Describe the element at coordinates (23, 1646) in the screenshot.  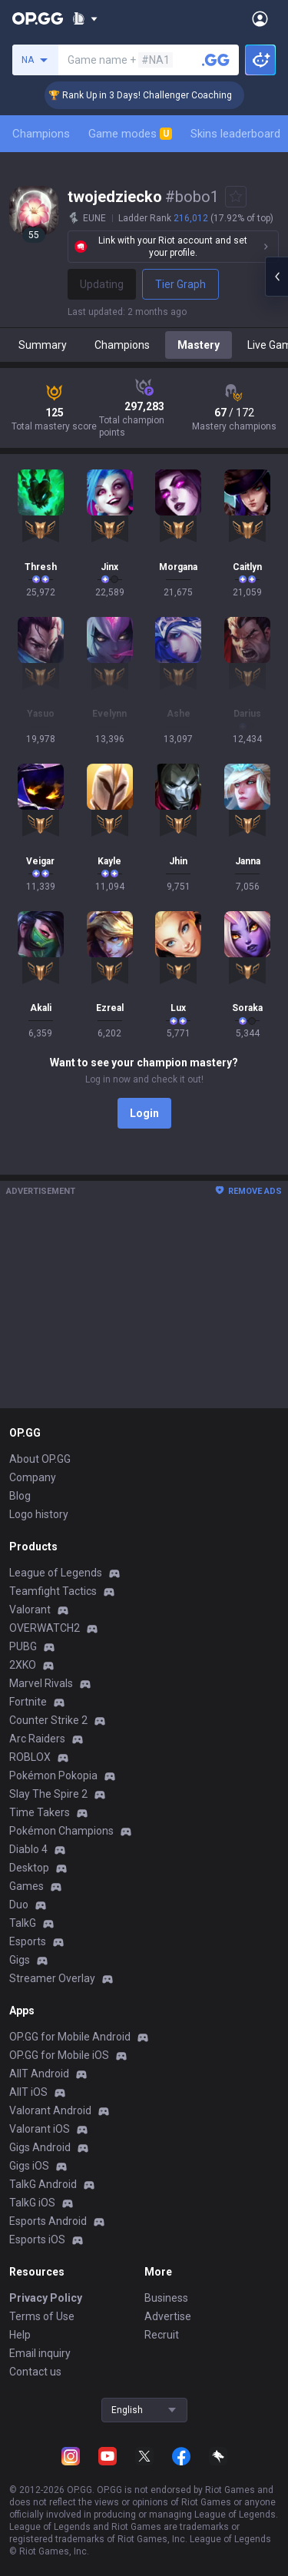
I see `PUBG` at that location.